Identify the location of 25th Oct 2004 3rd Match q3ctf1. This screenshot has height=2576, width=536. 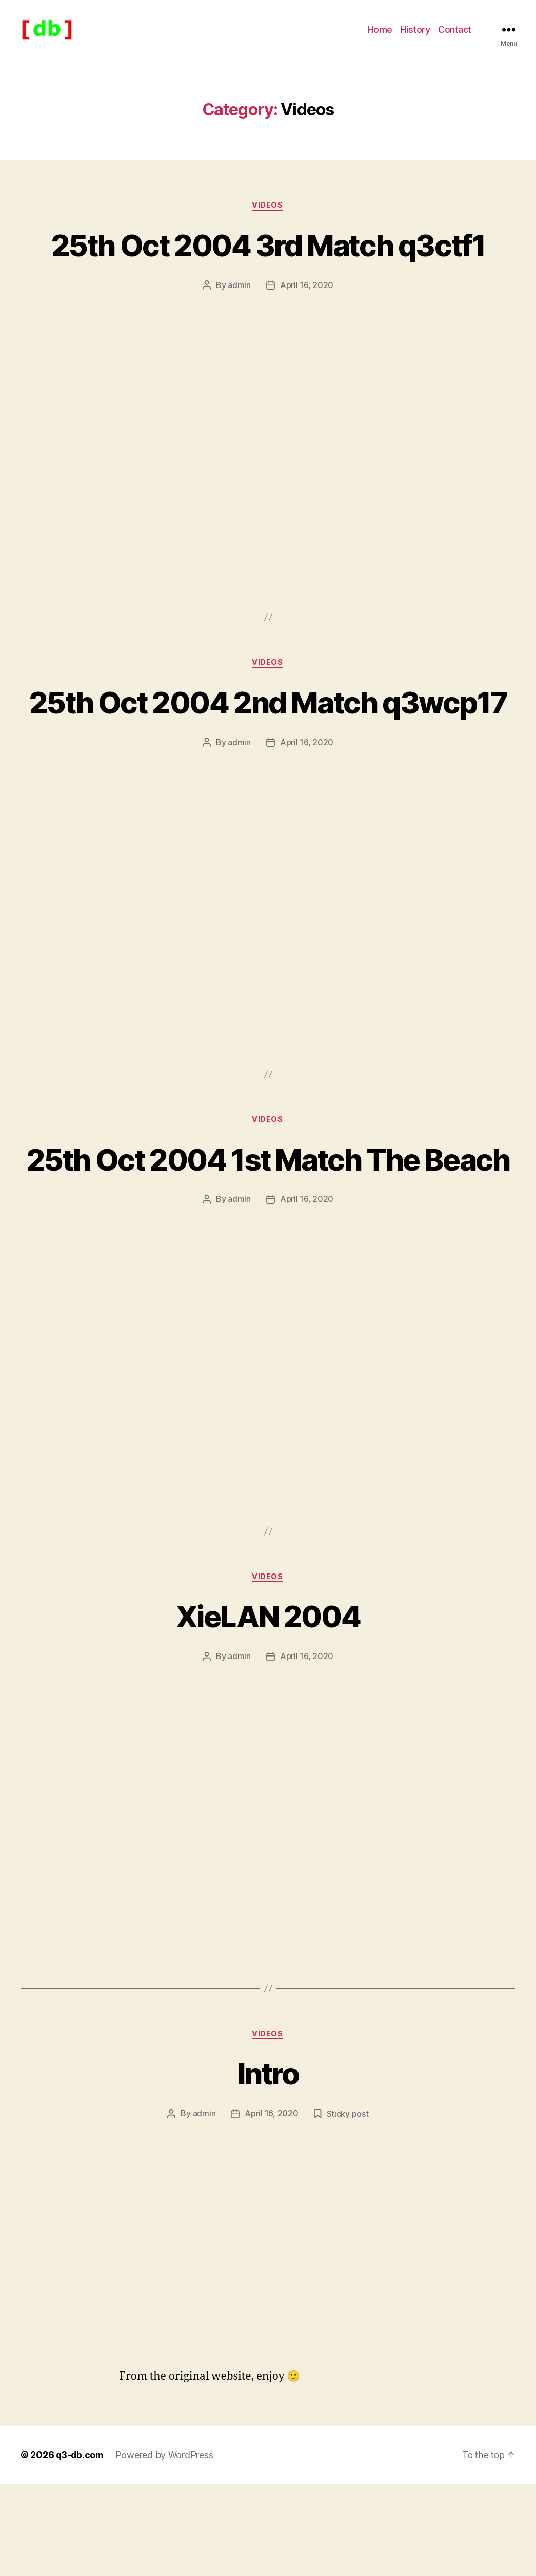
(268, 260).